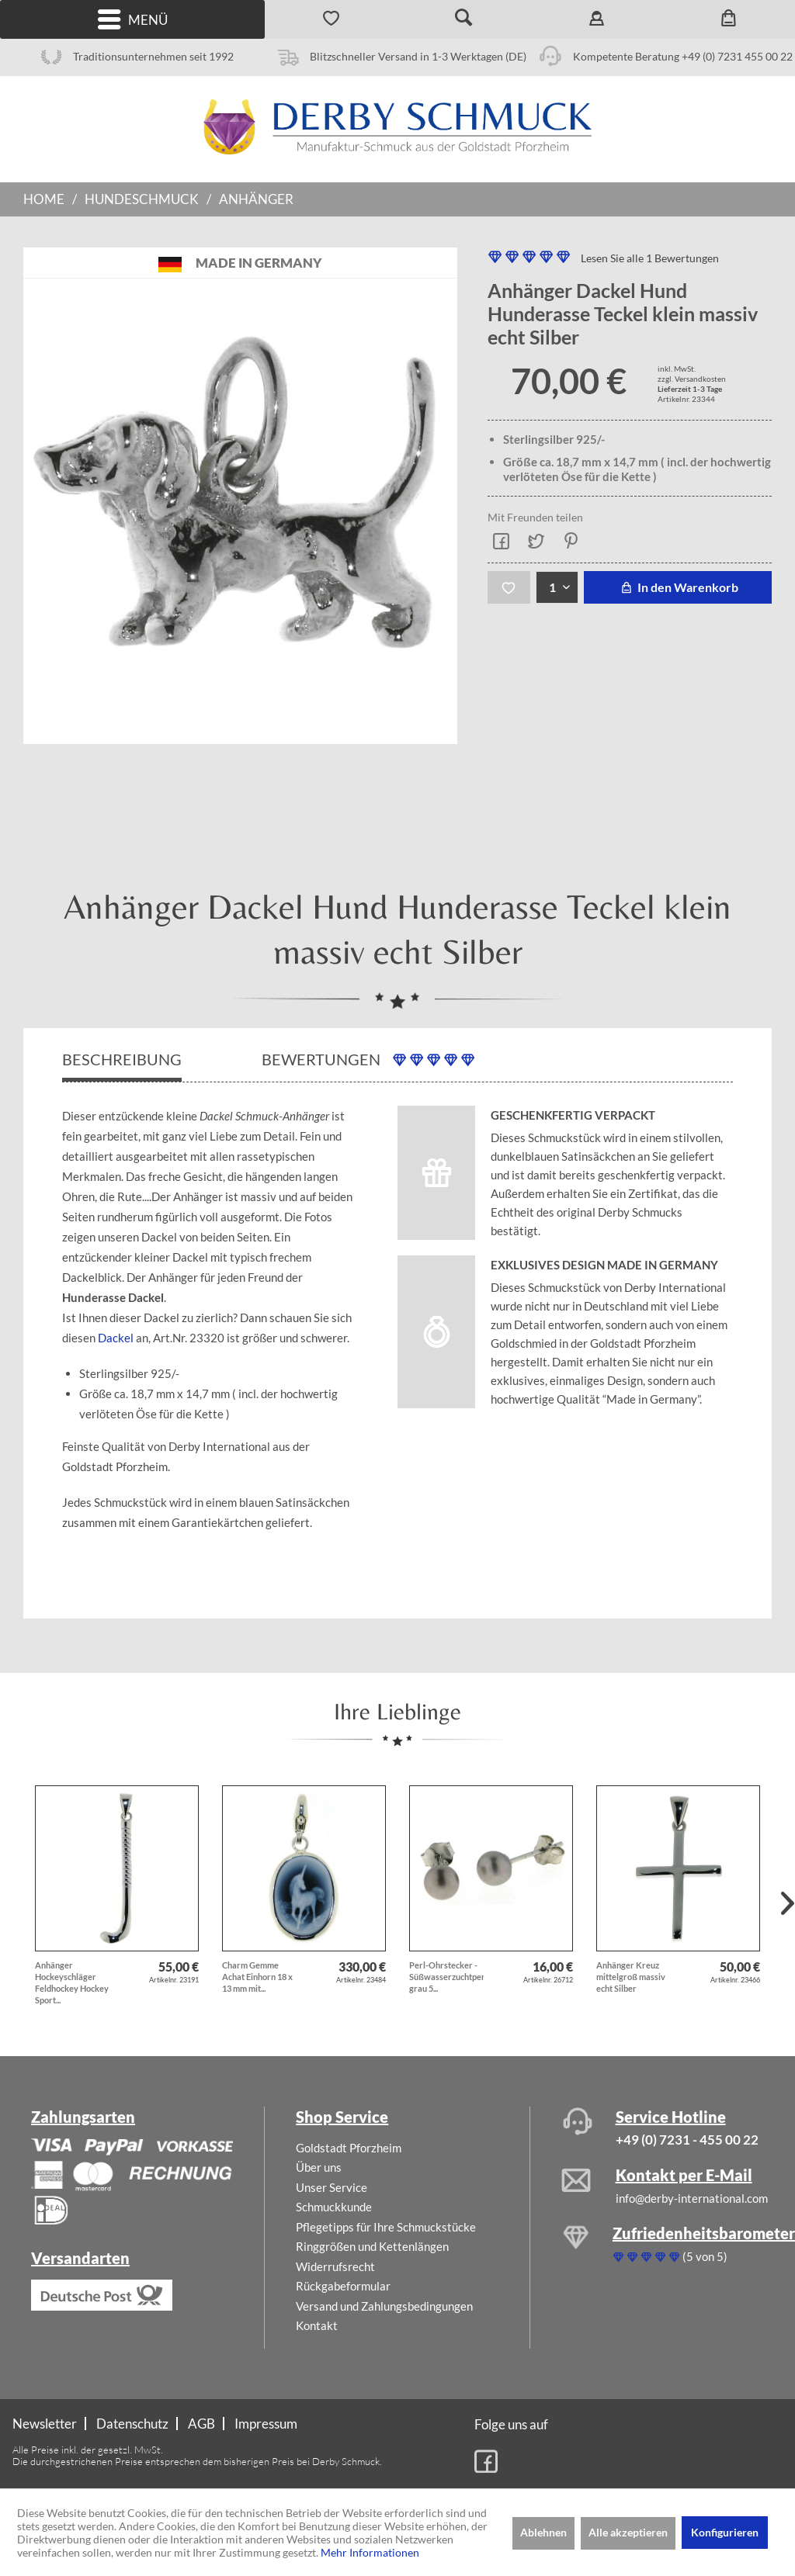 The image size is (795, 2576). Describe the element at coordinates (72, 1982) in the screenshot. I see `Anhänger Hockeyschläger Feldhockey Hockey Sport...` at that location.